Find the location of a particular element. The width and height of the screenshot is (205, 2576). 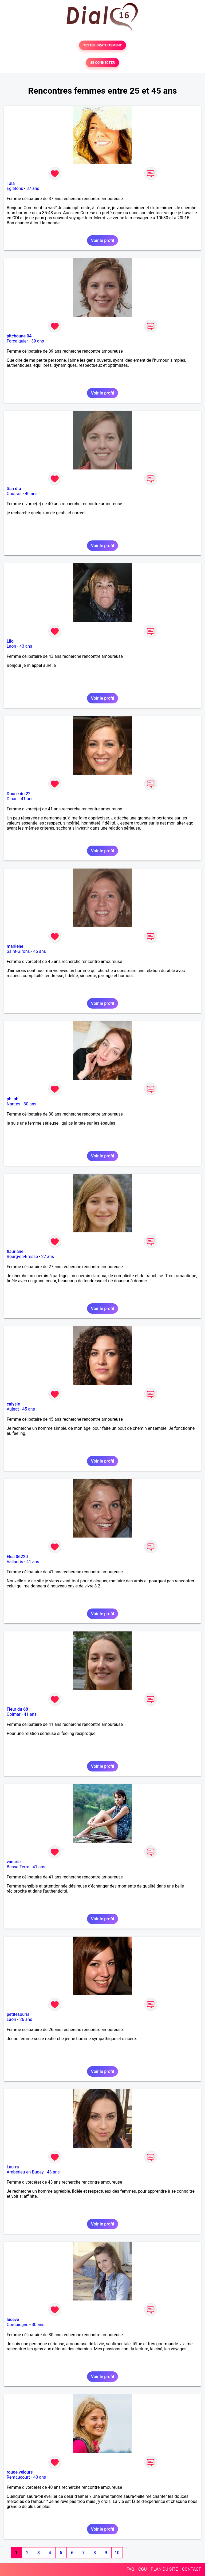

marilene is located at coordinates (15, 946).